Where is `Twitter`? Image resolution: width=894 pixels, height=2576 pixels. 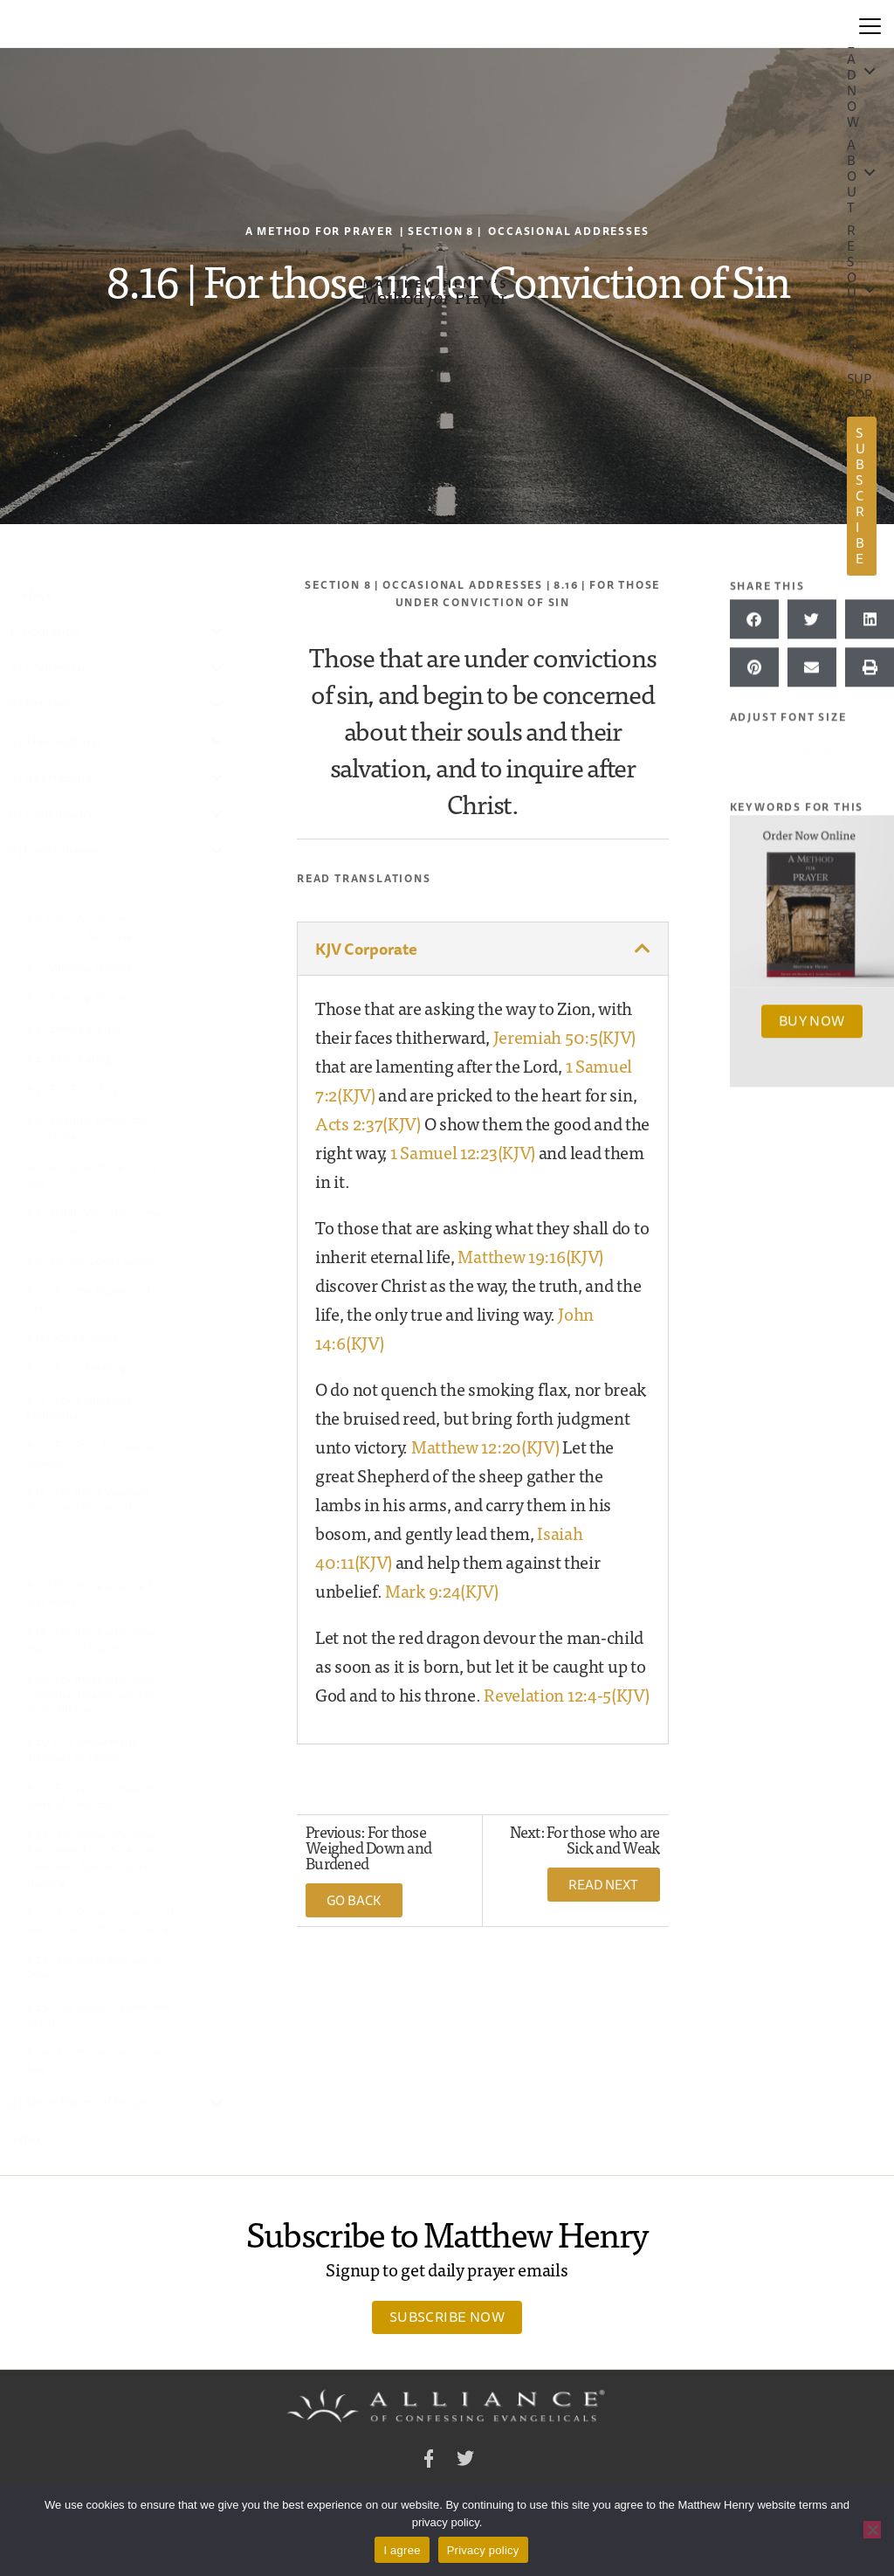
Twitter is located at coordinates (465, 2461).